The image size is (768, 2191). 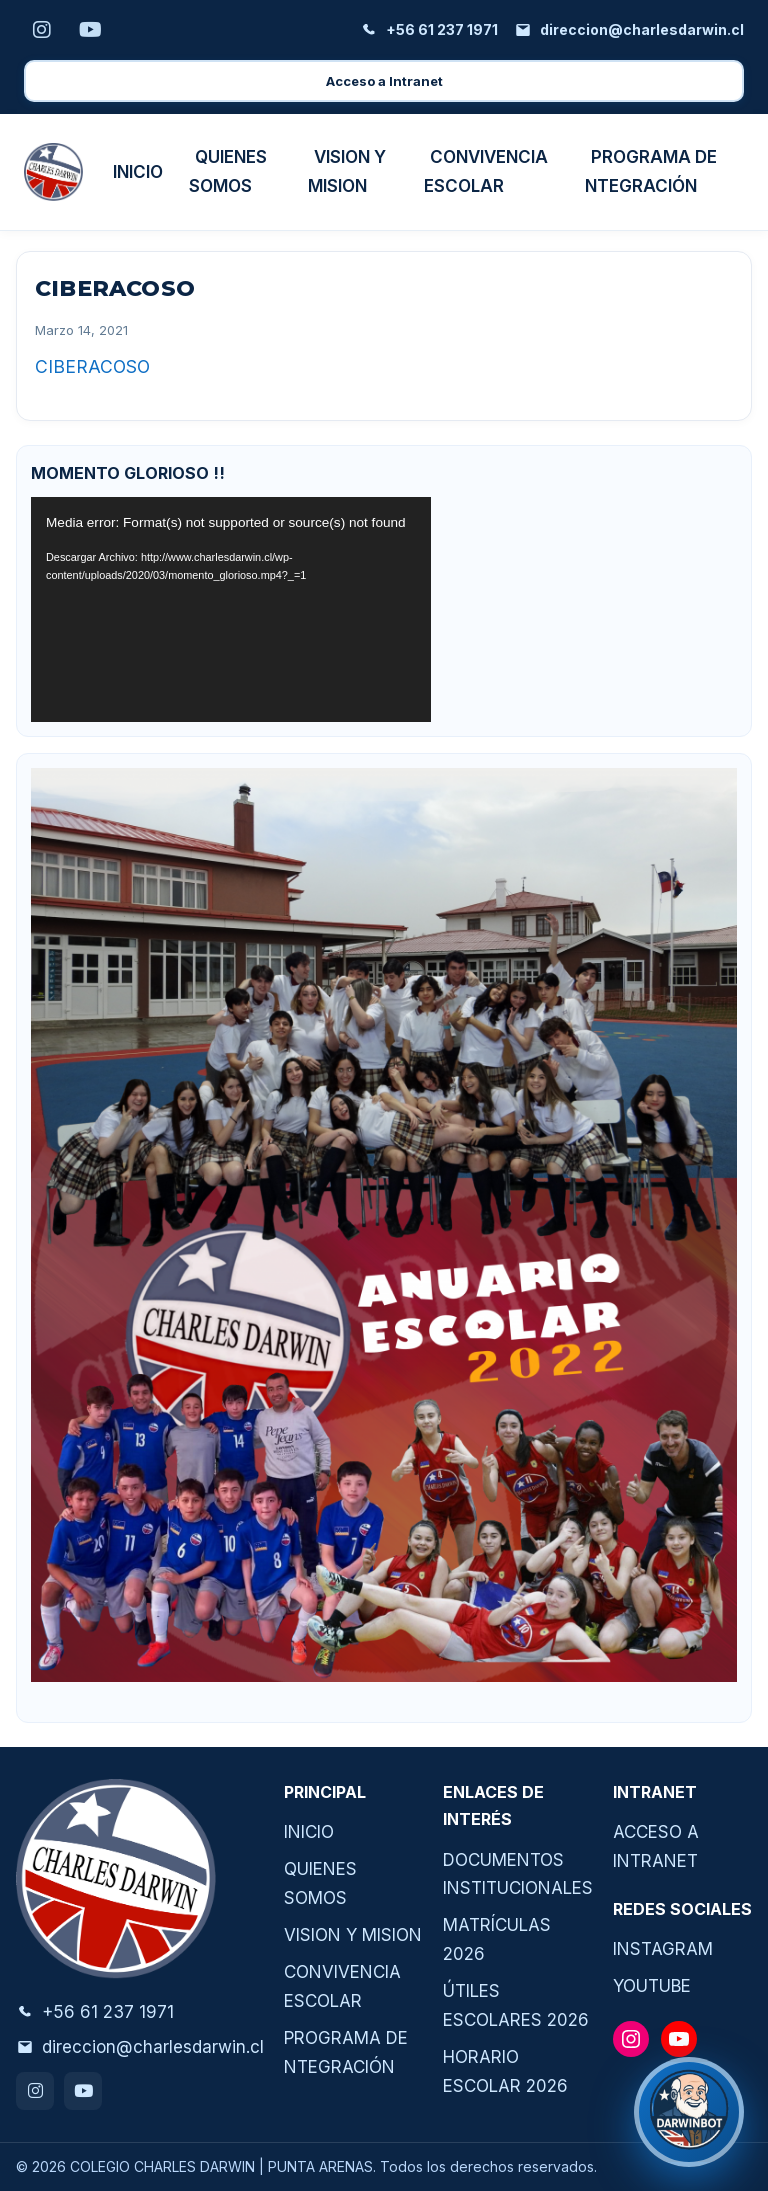 What do you see at coordinates (689, 2112) in the screenshot?
I see `[¿Necesitas ayuda?]` at bounding box center [689, 2112].